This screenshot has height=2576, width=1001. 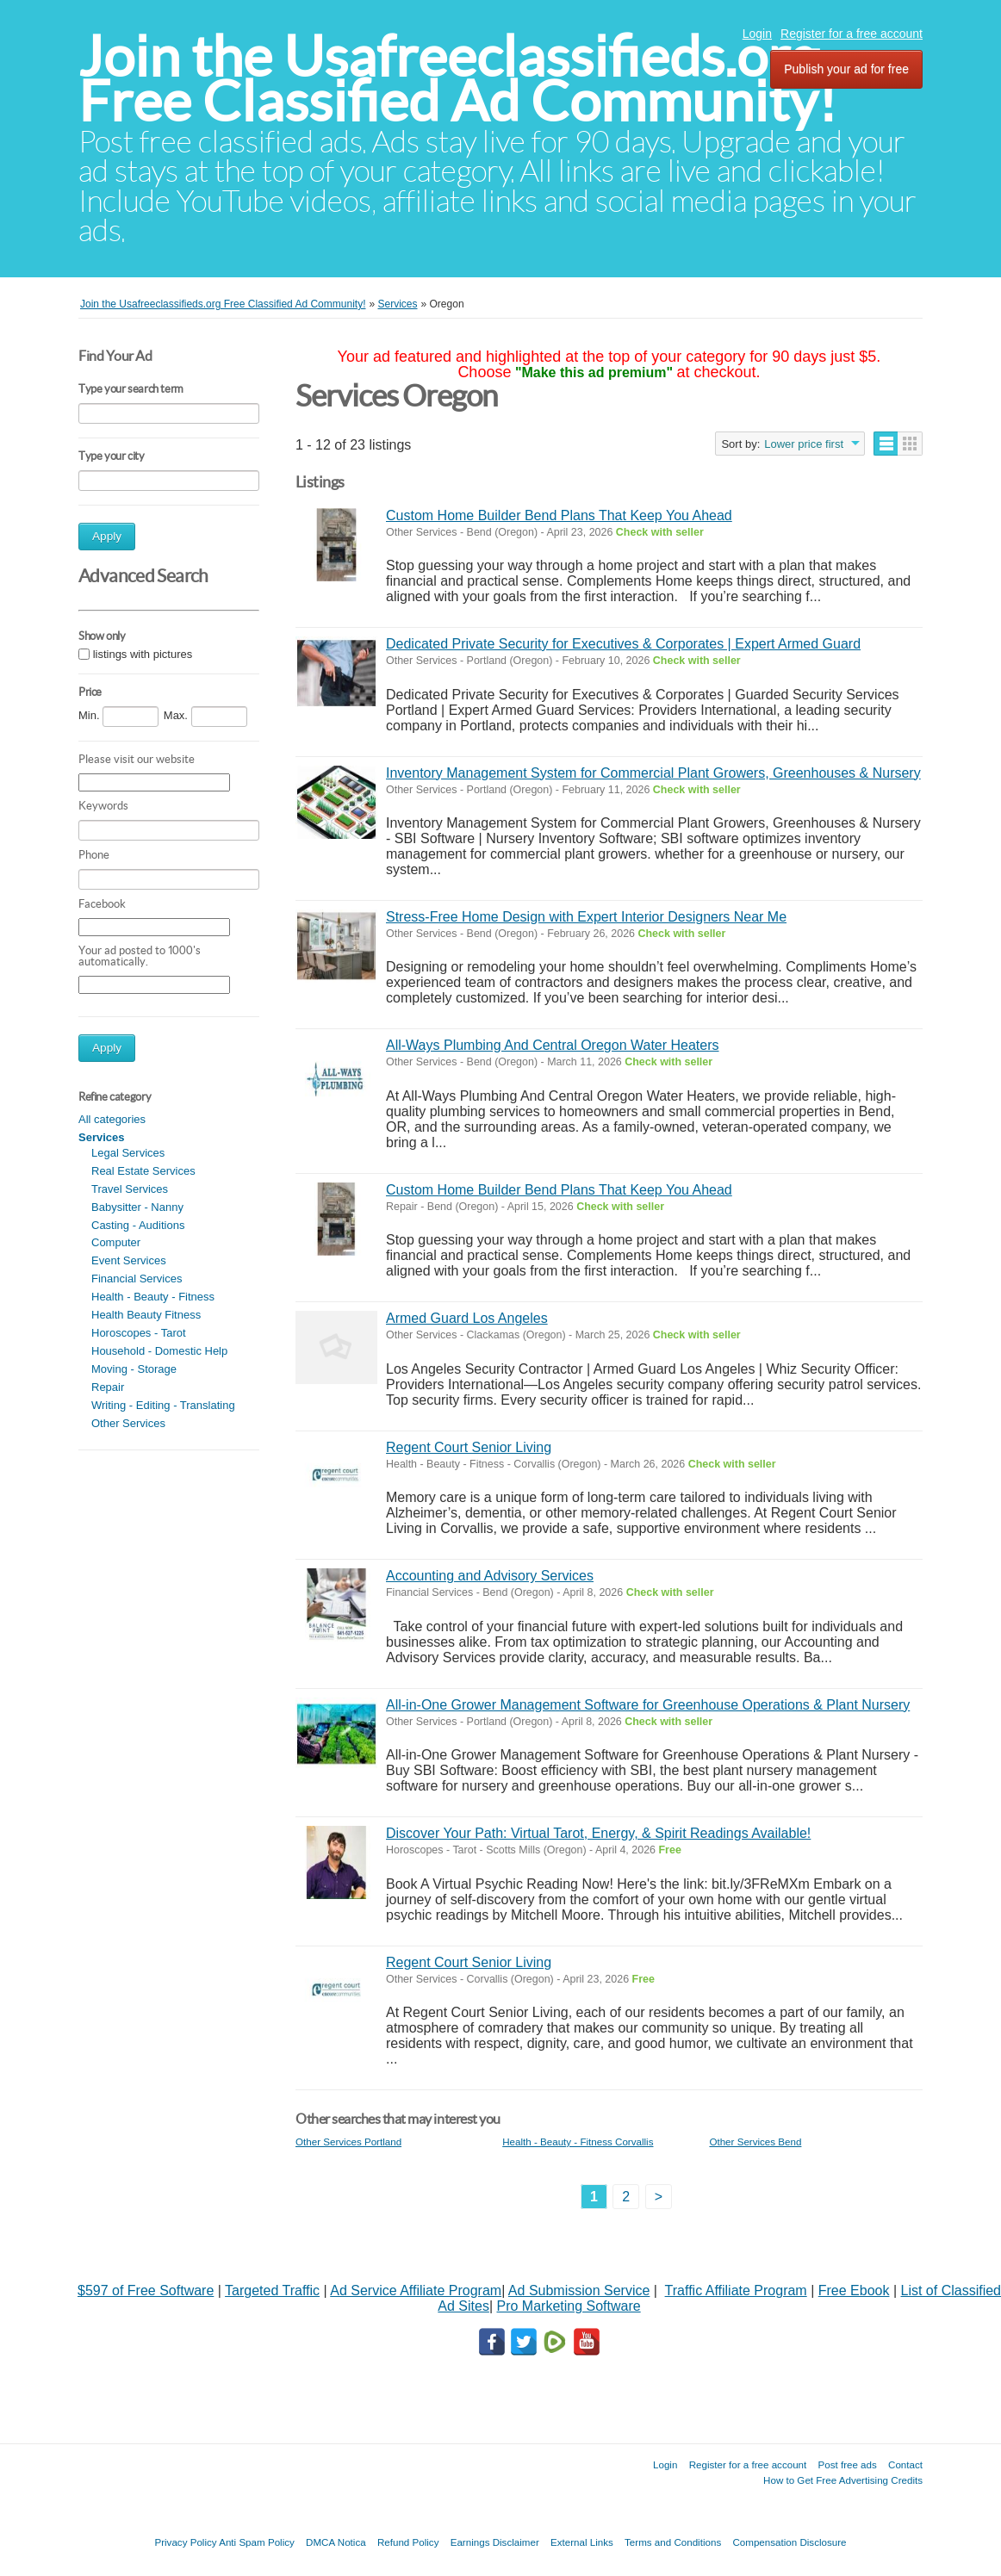 I want to click on Privacy Policy, so click(x=185, y=2542).